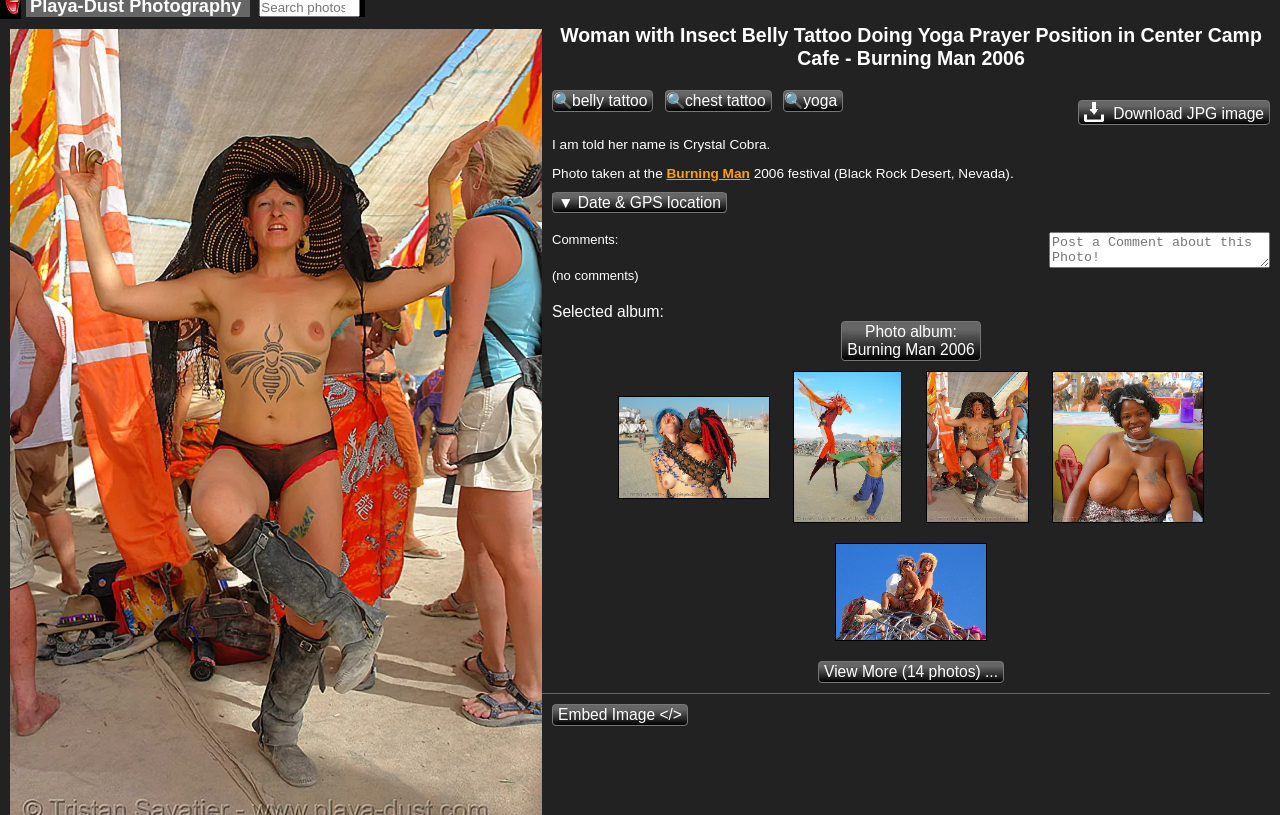 The width and height of the screenshot is (1280, 815). I want to click on chest tattoo, so click(725, 106).